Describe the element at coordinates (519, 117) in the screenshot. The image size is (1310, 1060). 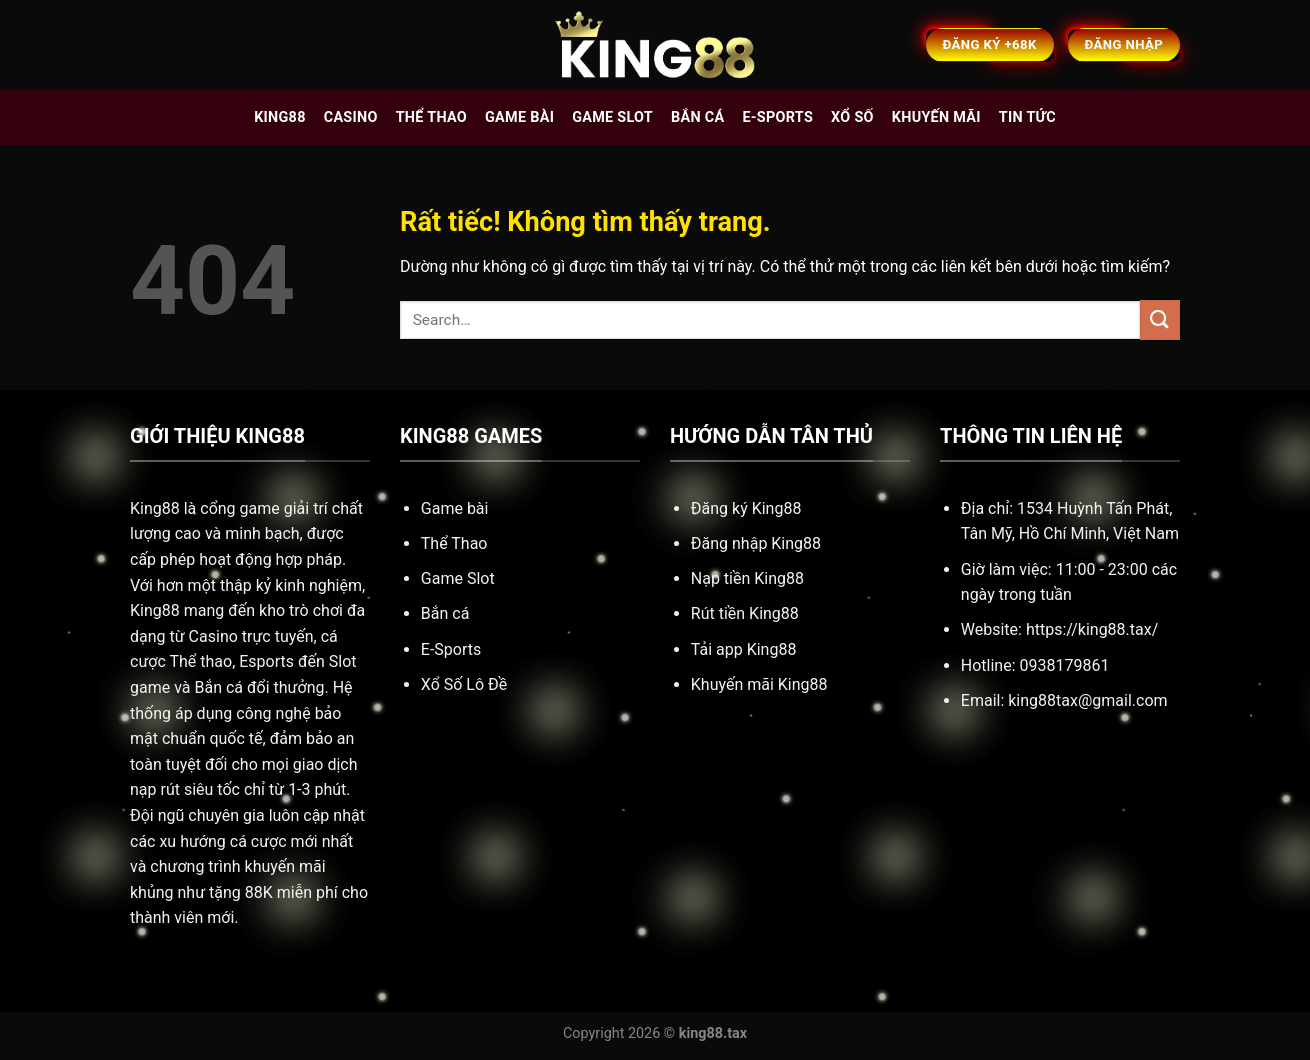
I see `Game bài` at that location.